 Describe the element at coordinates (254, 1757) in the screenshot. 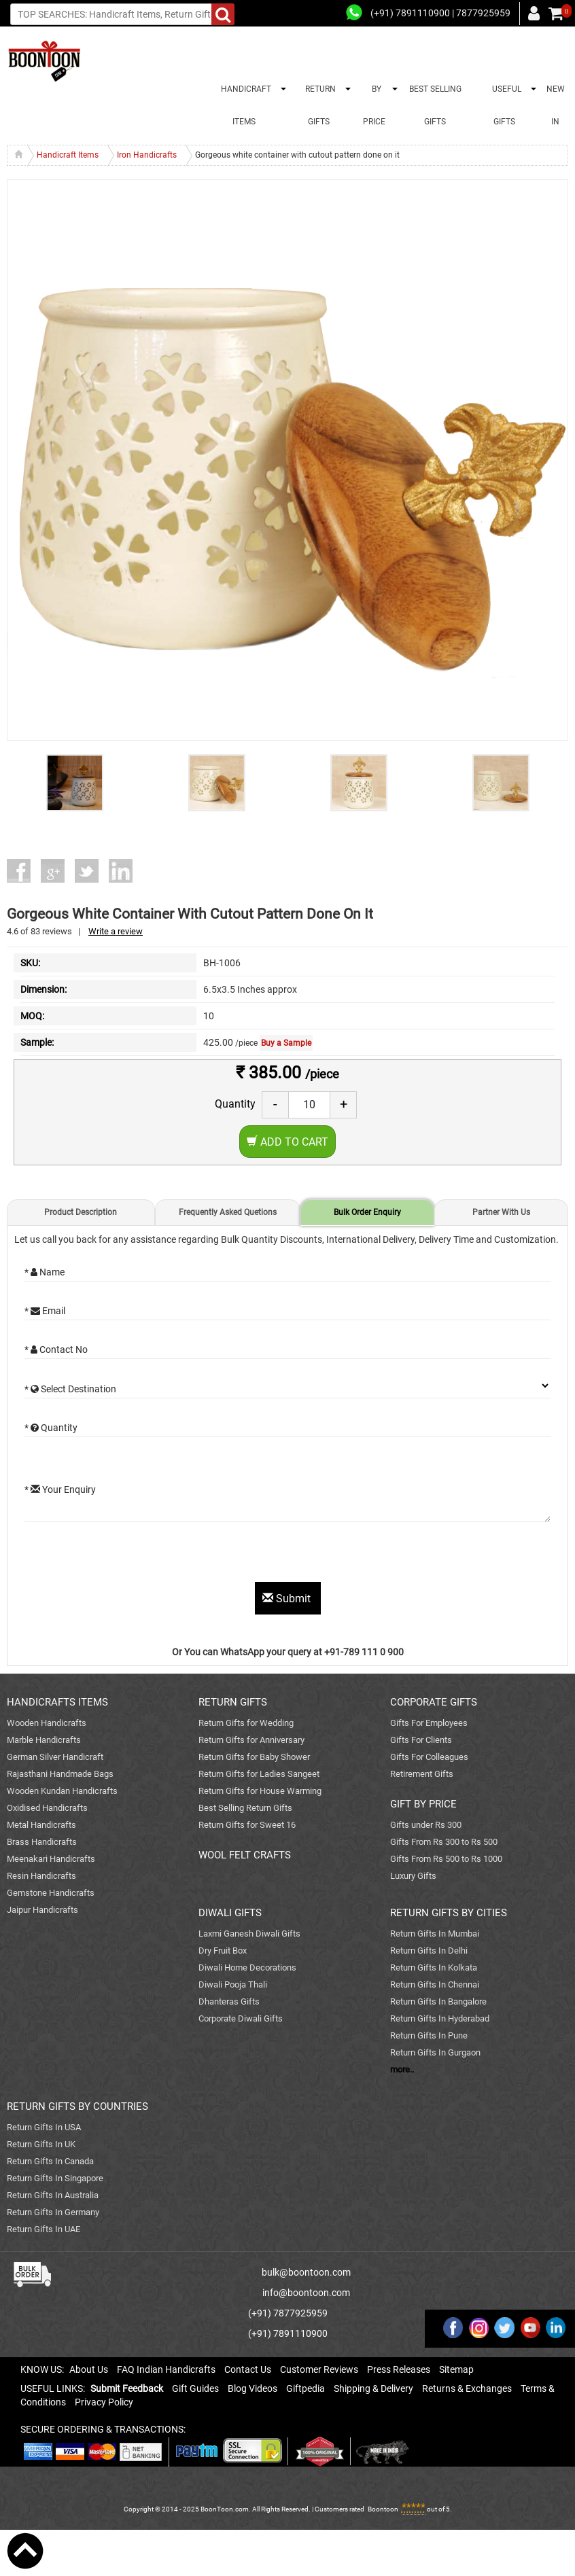

I see `Return Gifts for Baby Shower` at that location.